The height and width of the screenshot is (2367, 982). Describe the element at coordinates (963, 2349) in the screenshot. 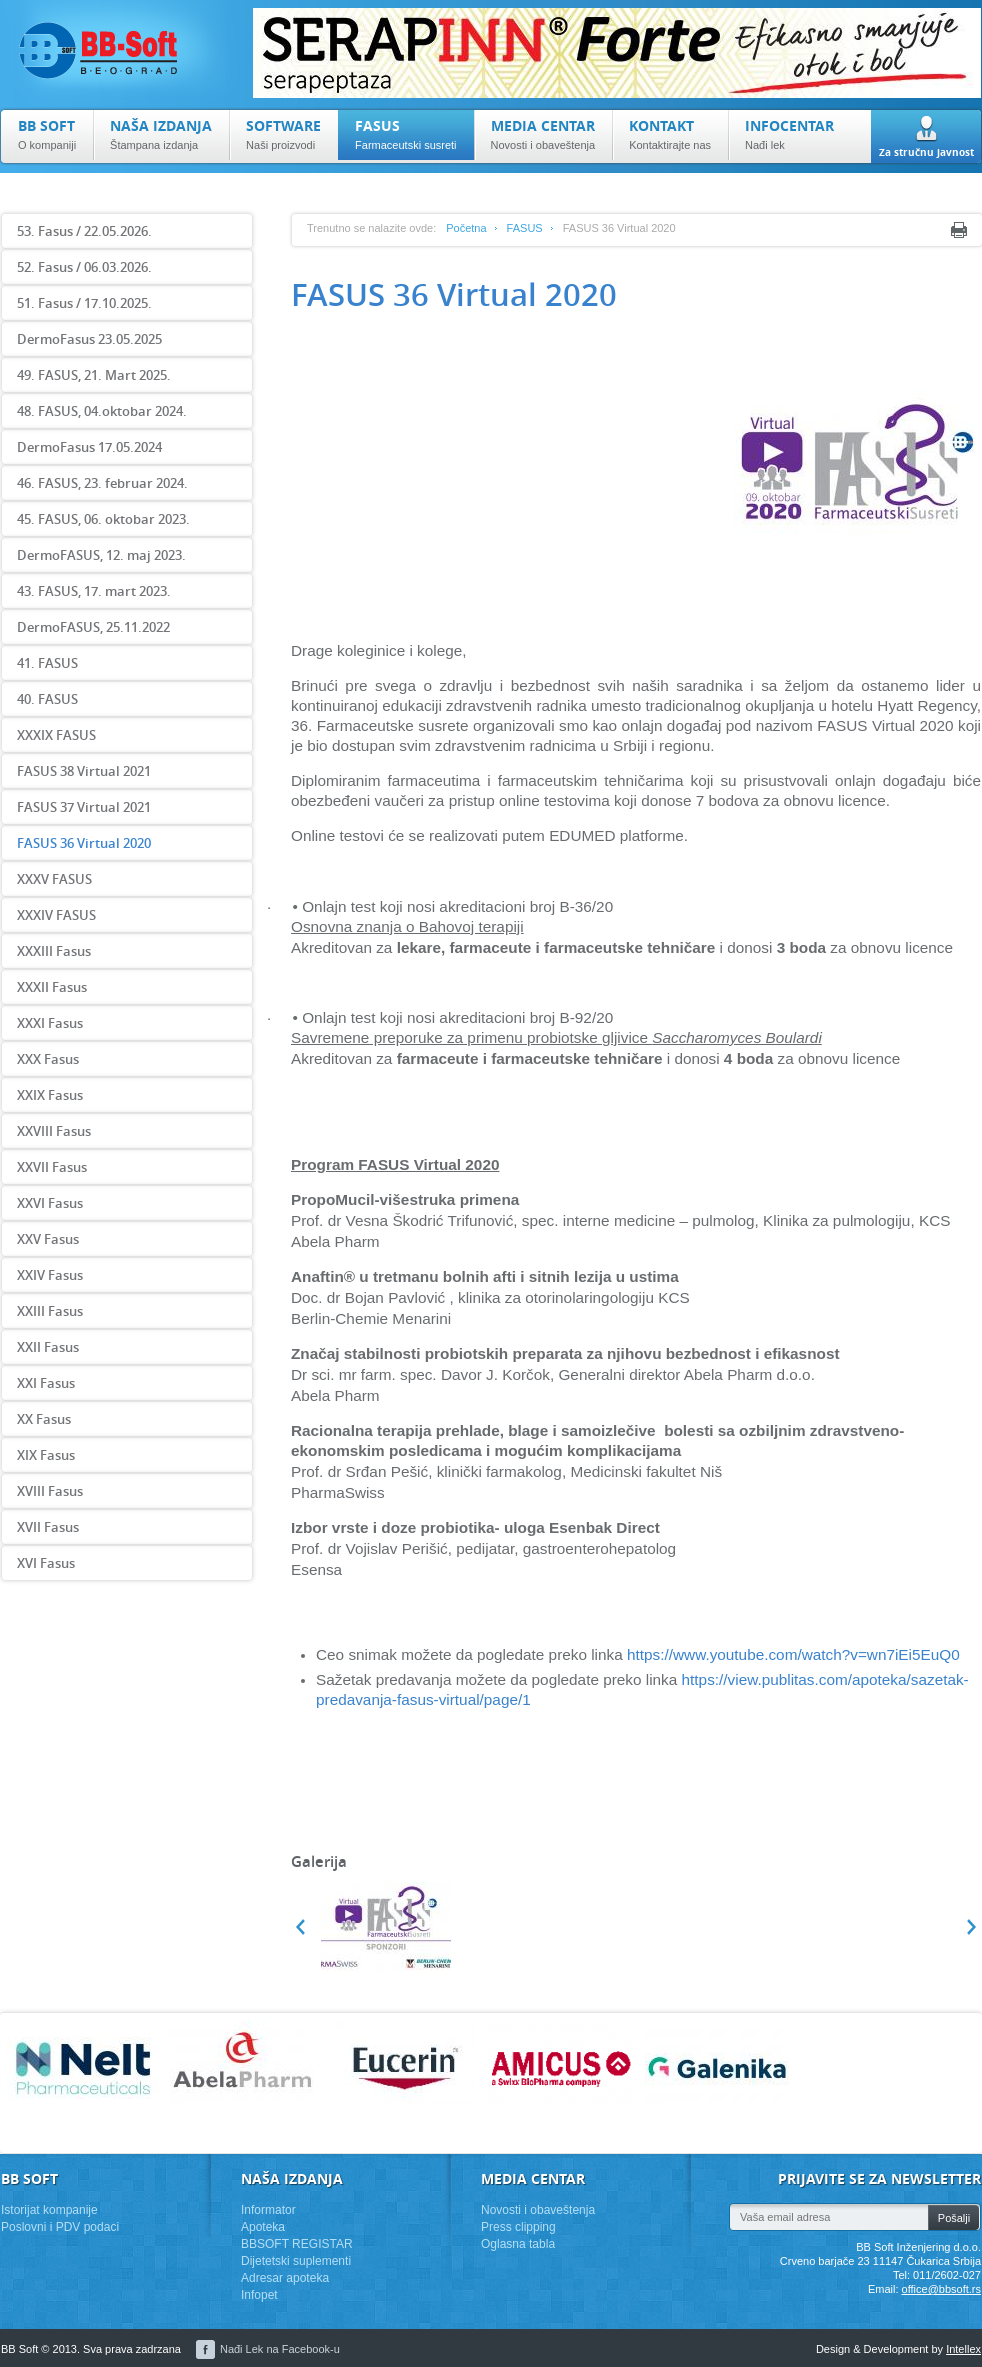

I see `Intellex` at that location.